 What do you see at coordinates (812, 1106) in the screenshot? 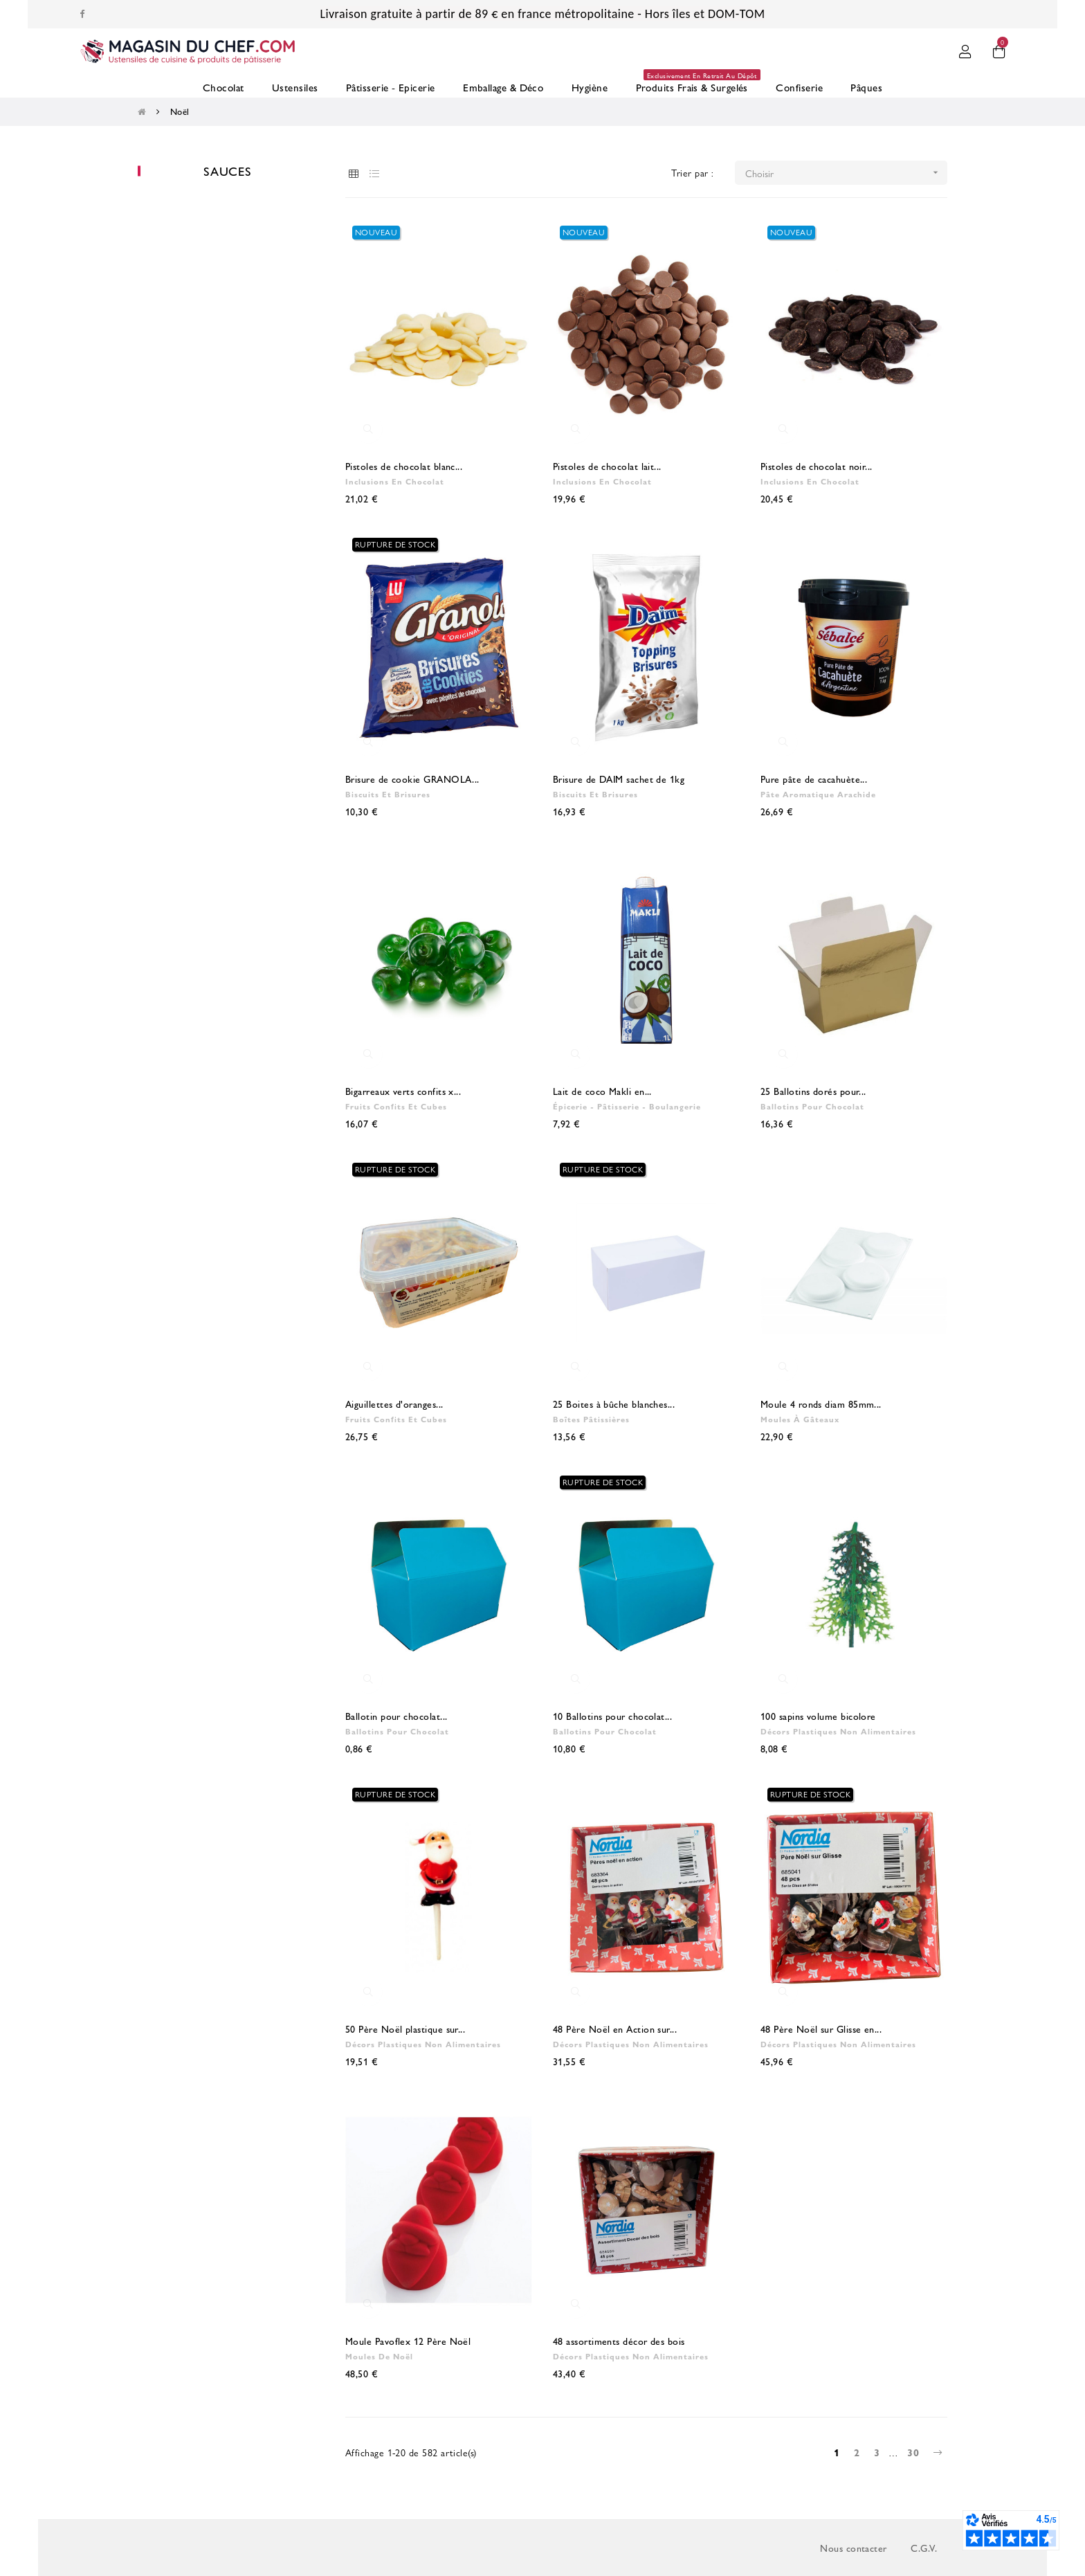
I see `Ballotins pour chocolat` at bounding box center [812, 1106].